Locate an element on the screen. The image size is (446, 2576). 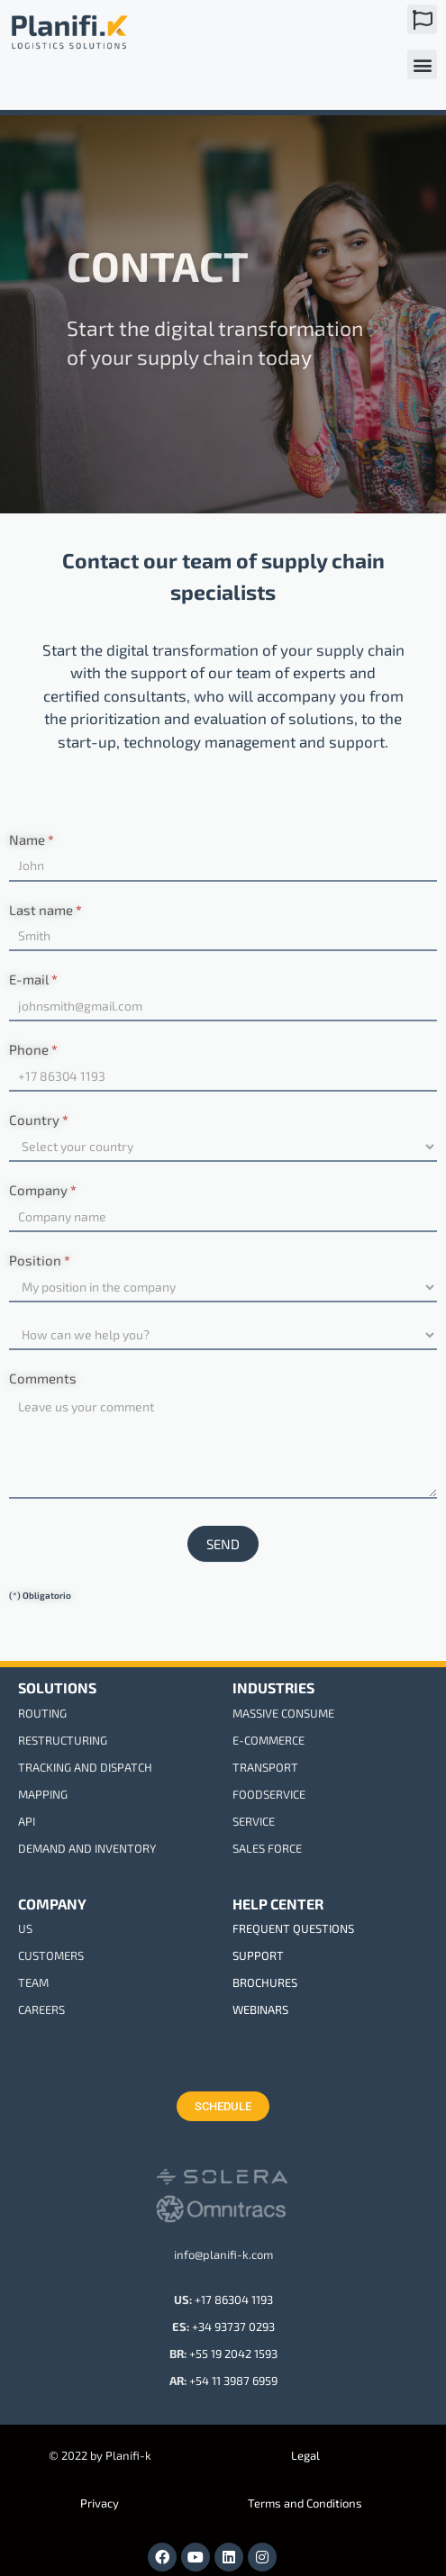
Phone is located at coordinates (33, 1049).